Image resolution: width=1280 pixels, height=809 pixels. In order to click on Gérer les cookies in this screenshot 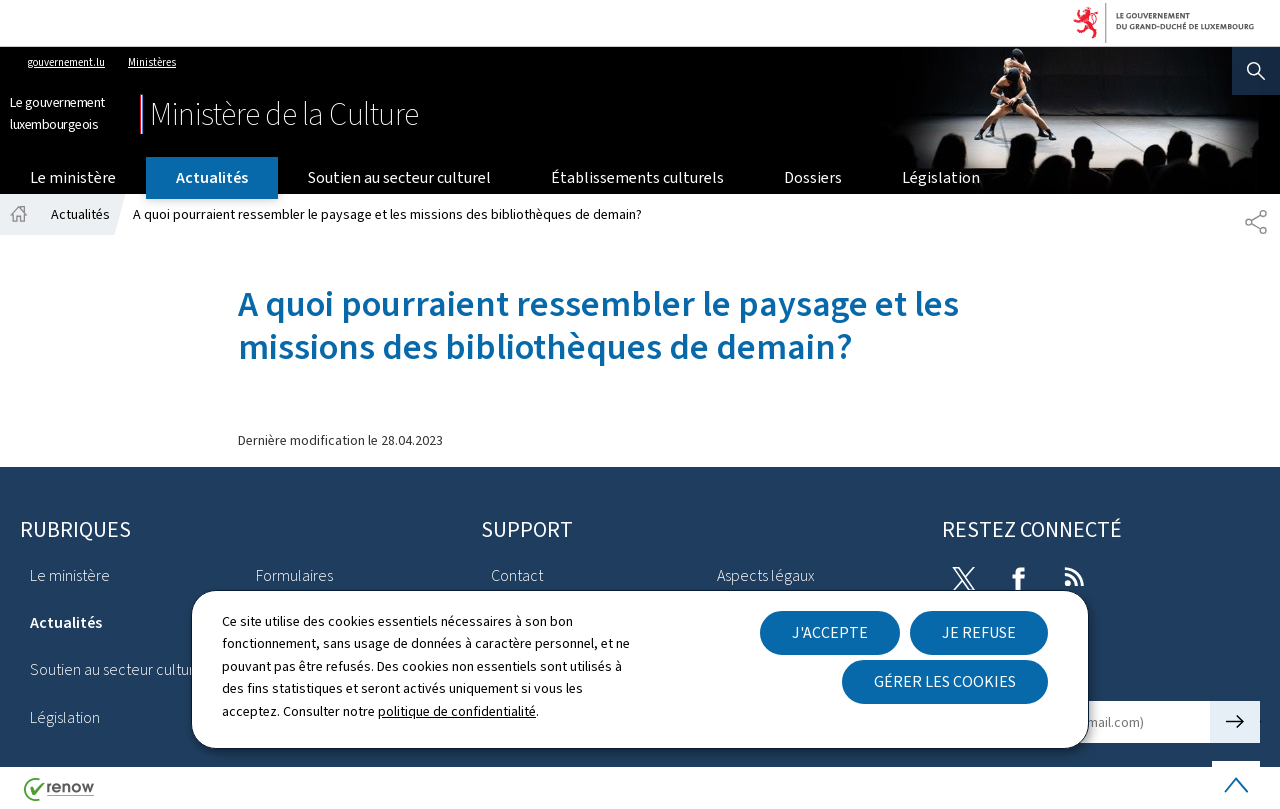, I will do `click(945, 681)`.